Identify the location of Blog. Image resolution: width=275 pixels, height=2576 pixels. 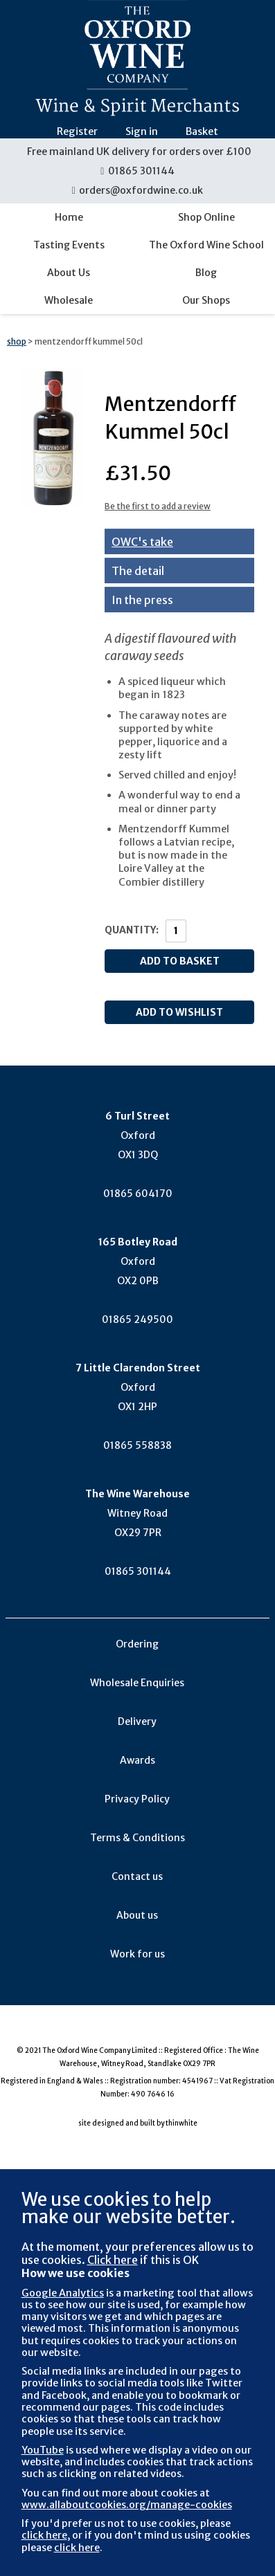
(206, 272).